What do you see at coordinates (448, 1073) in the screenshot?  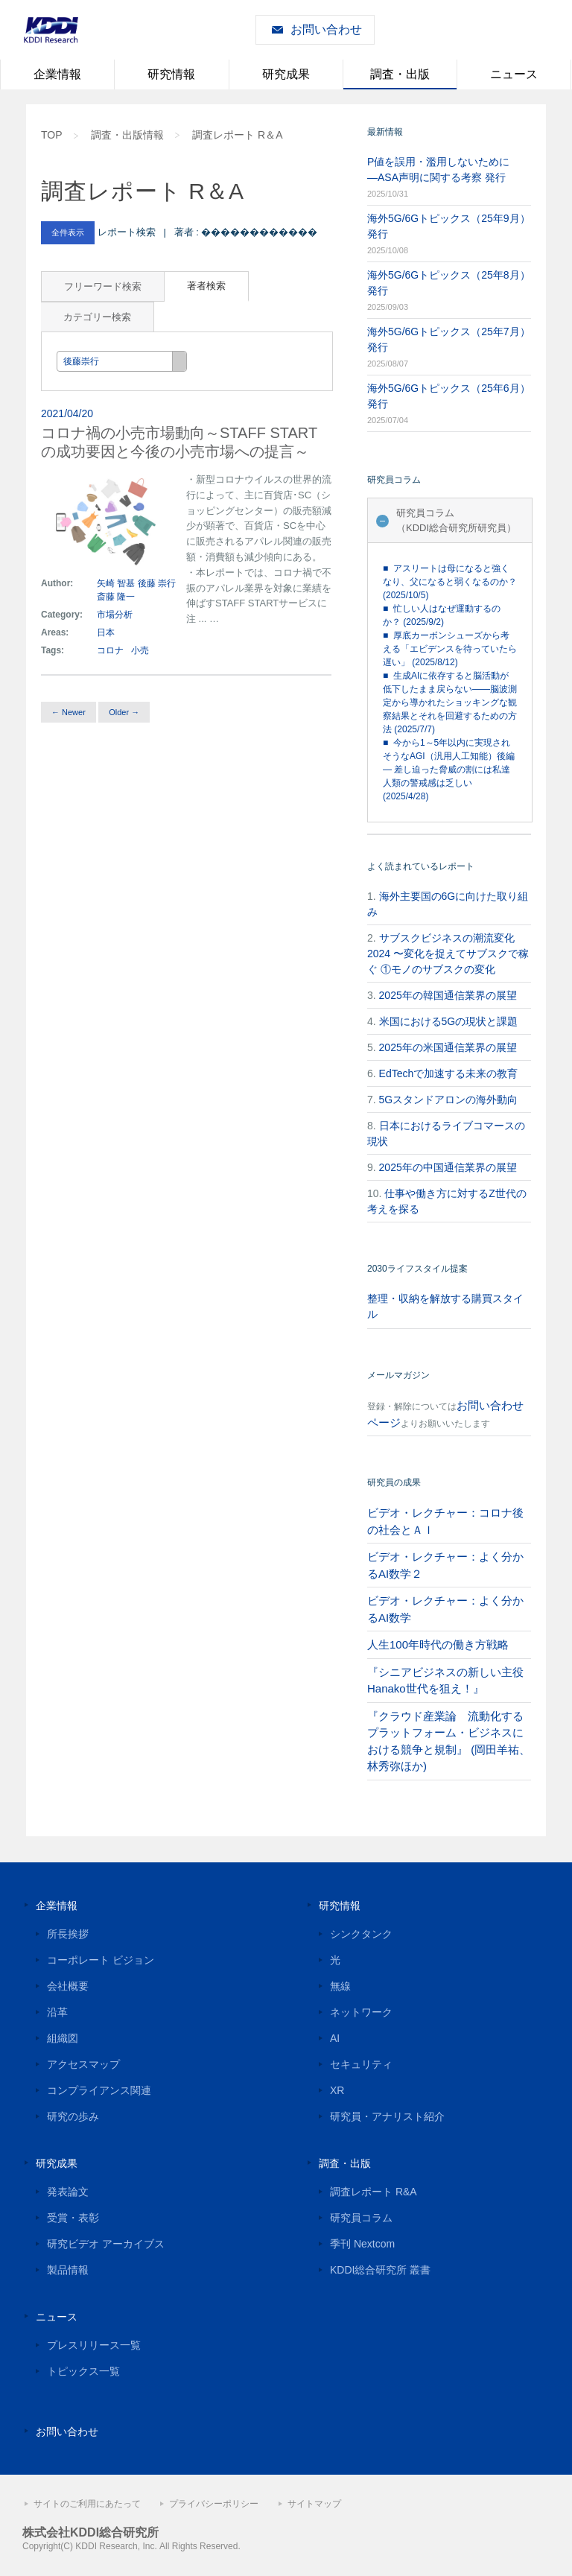 I see `EdTechで加速する未来の教育` at bounding box center [448, 1073].